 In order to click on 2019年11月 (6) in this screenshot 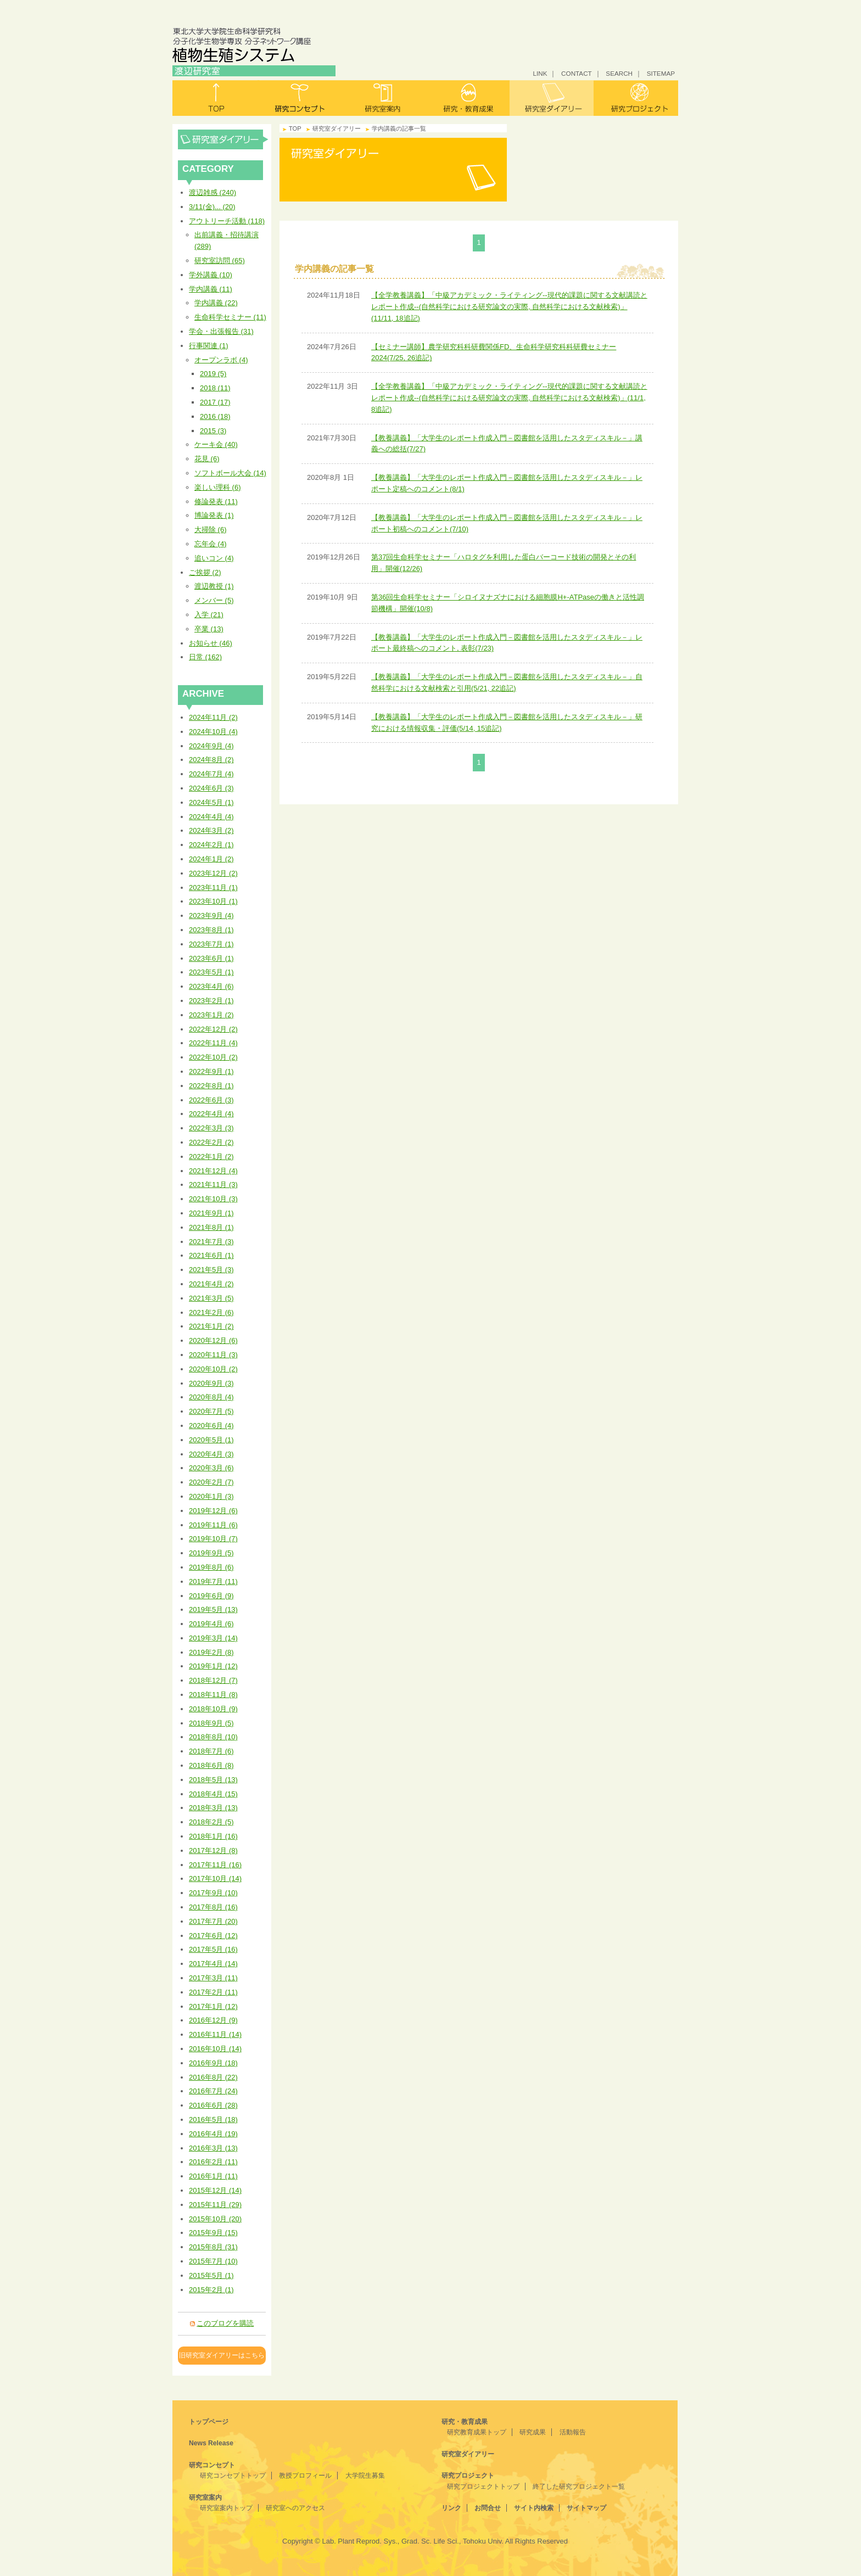, I will do `click(213, 1525)`.